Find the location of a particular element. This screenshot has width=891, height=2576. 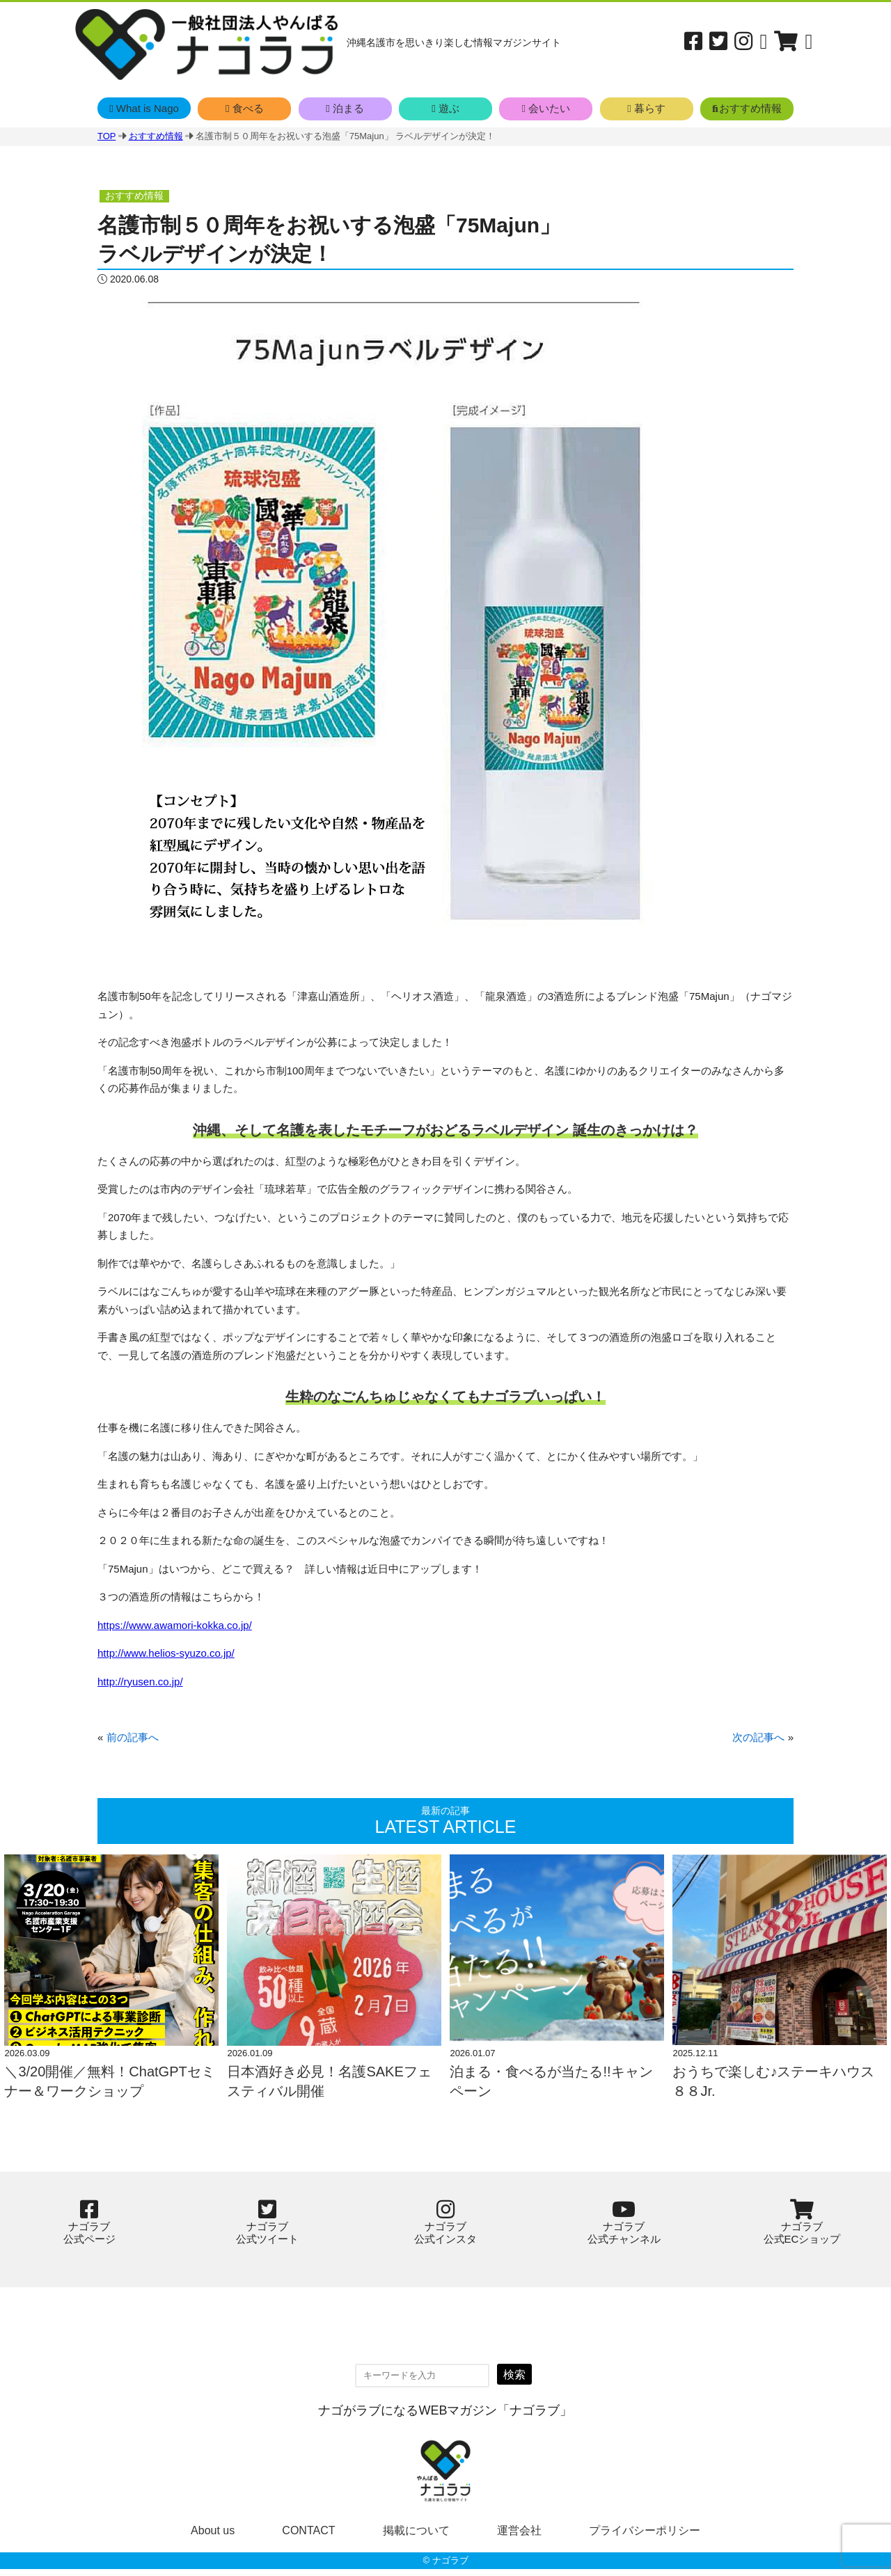

遊ぶ is located at coordinates (445, 108).